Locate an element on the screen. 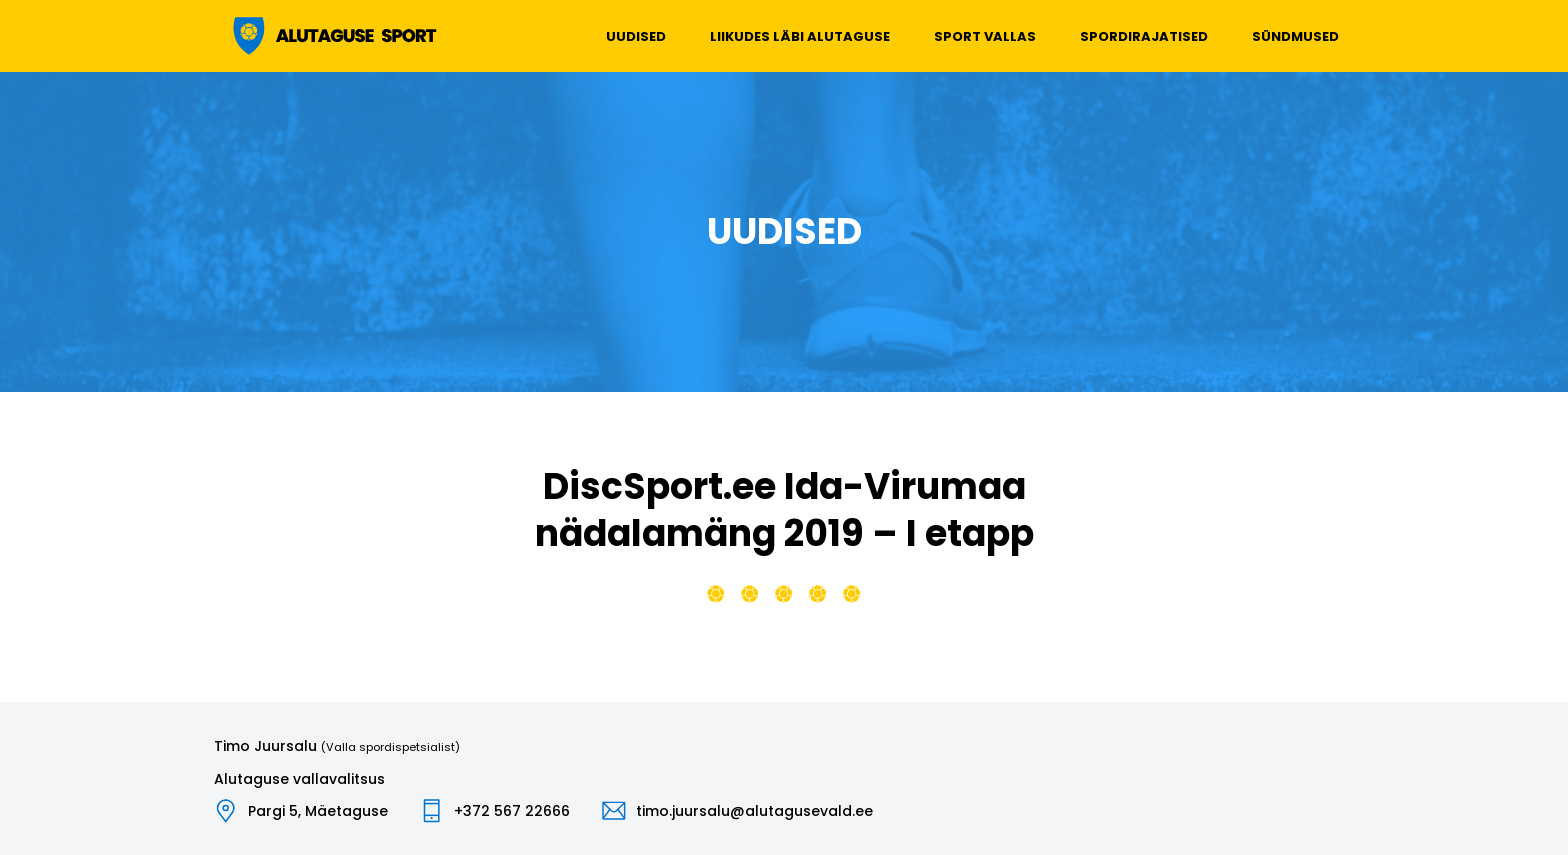 This screenshot has width=1568, height=855. Spordirajatised is located at coordinates (1144, 36).